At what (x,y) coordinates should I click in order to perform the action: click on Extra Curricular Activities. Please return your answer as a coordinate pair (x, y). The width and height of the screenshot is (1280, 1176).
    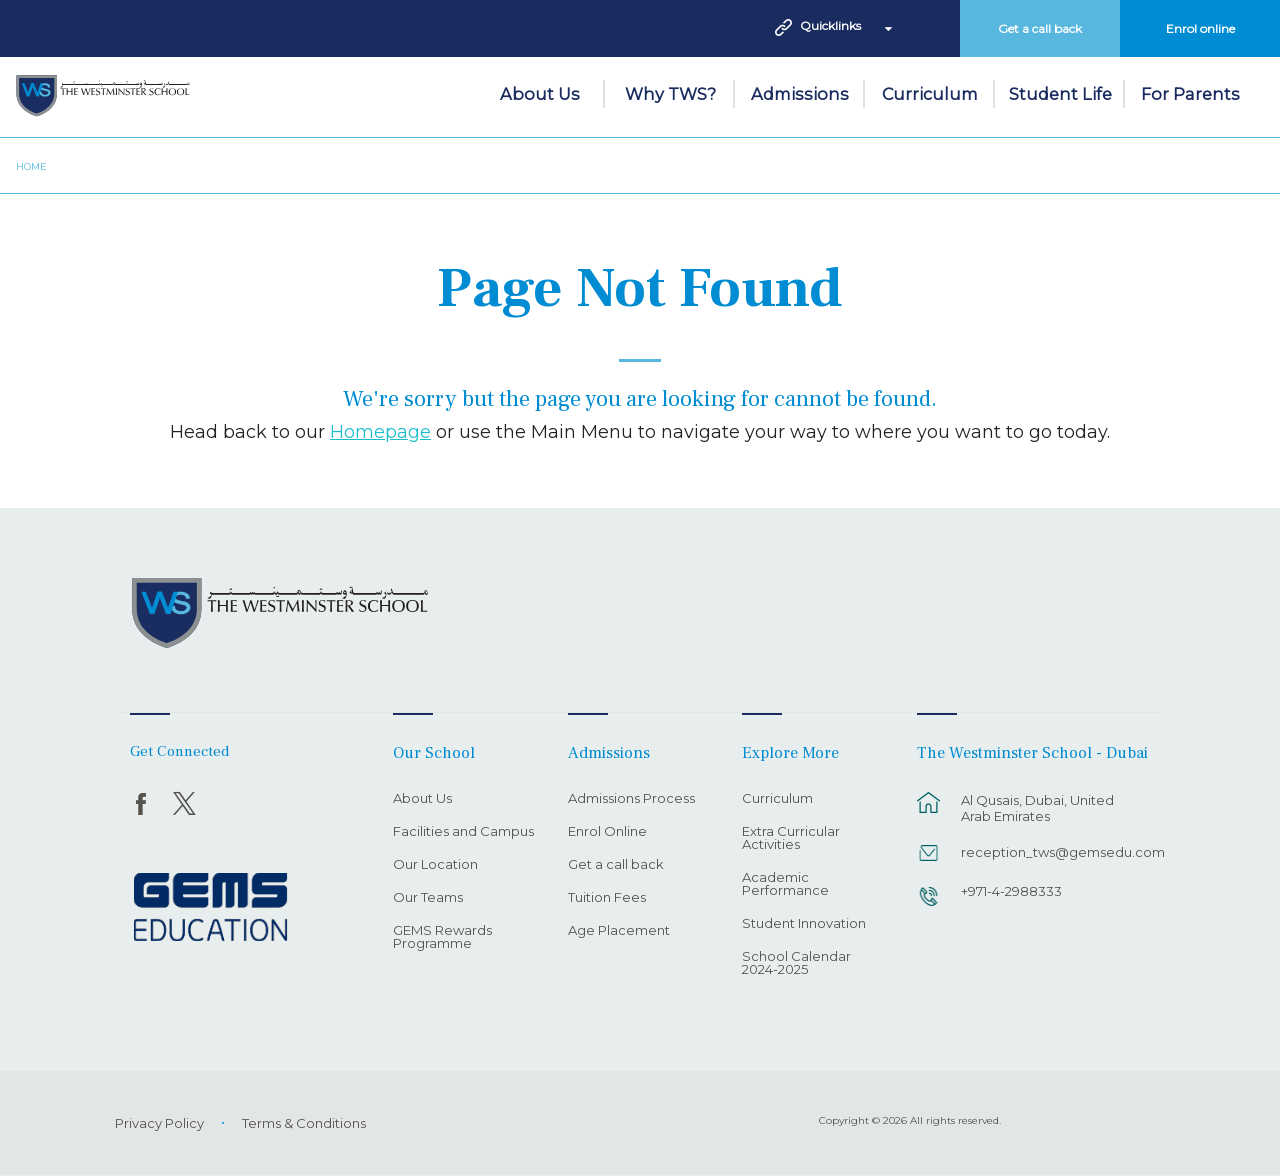
    Looking at the image, I should click on (791, 838).